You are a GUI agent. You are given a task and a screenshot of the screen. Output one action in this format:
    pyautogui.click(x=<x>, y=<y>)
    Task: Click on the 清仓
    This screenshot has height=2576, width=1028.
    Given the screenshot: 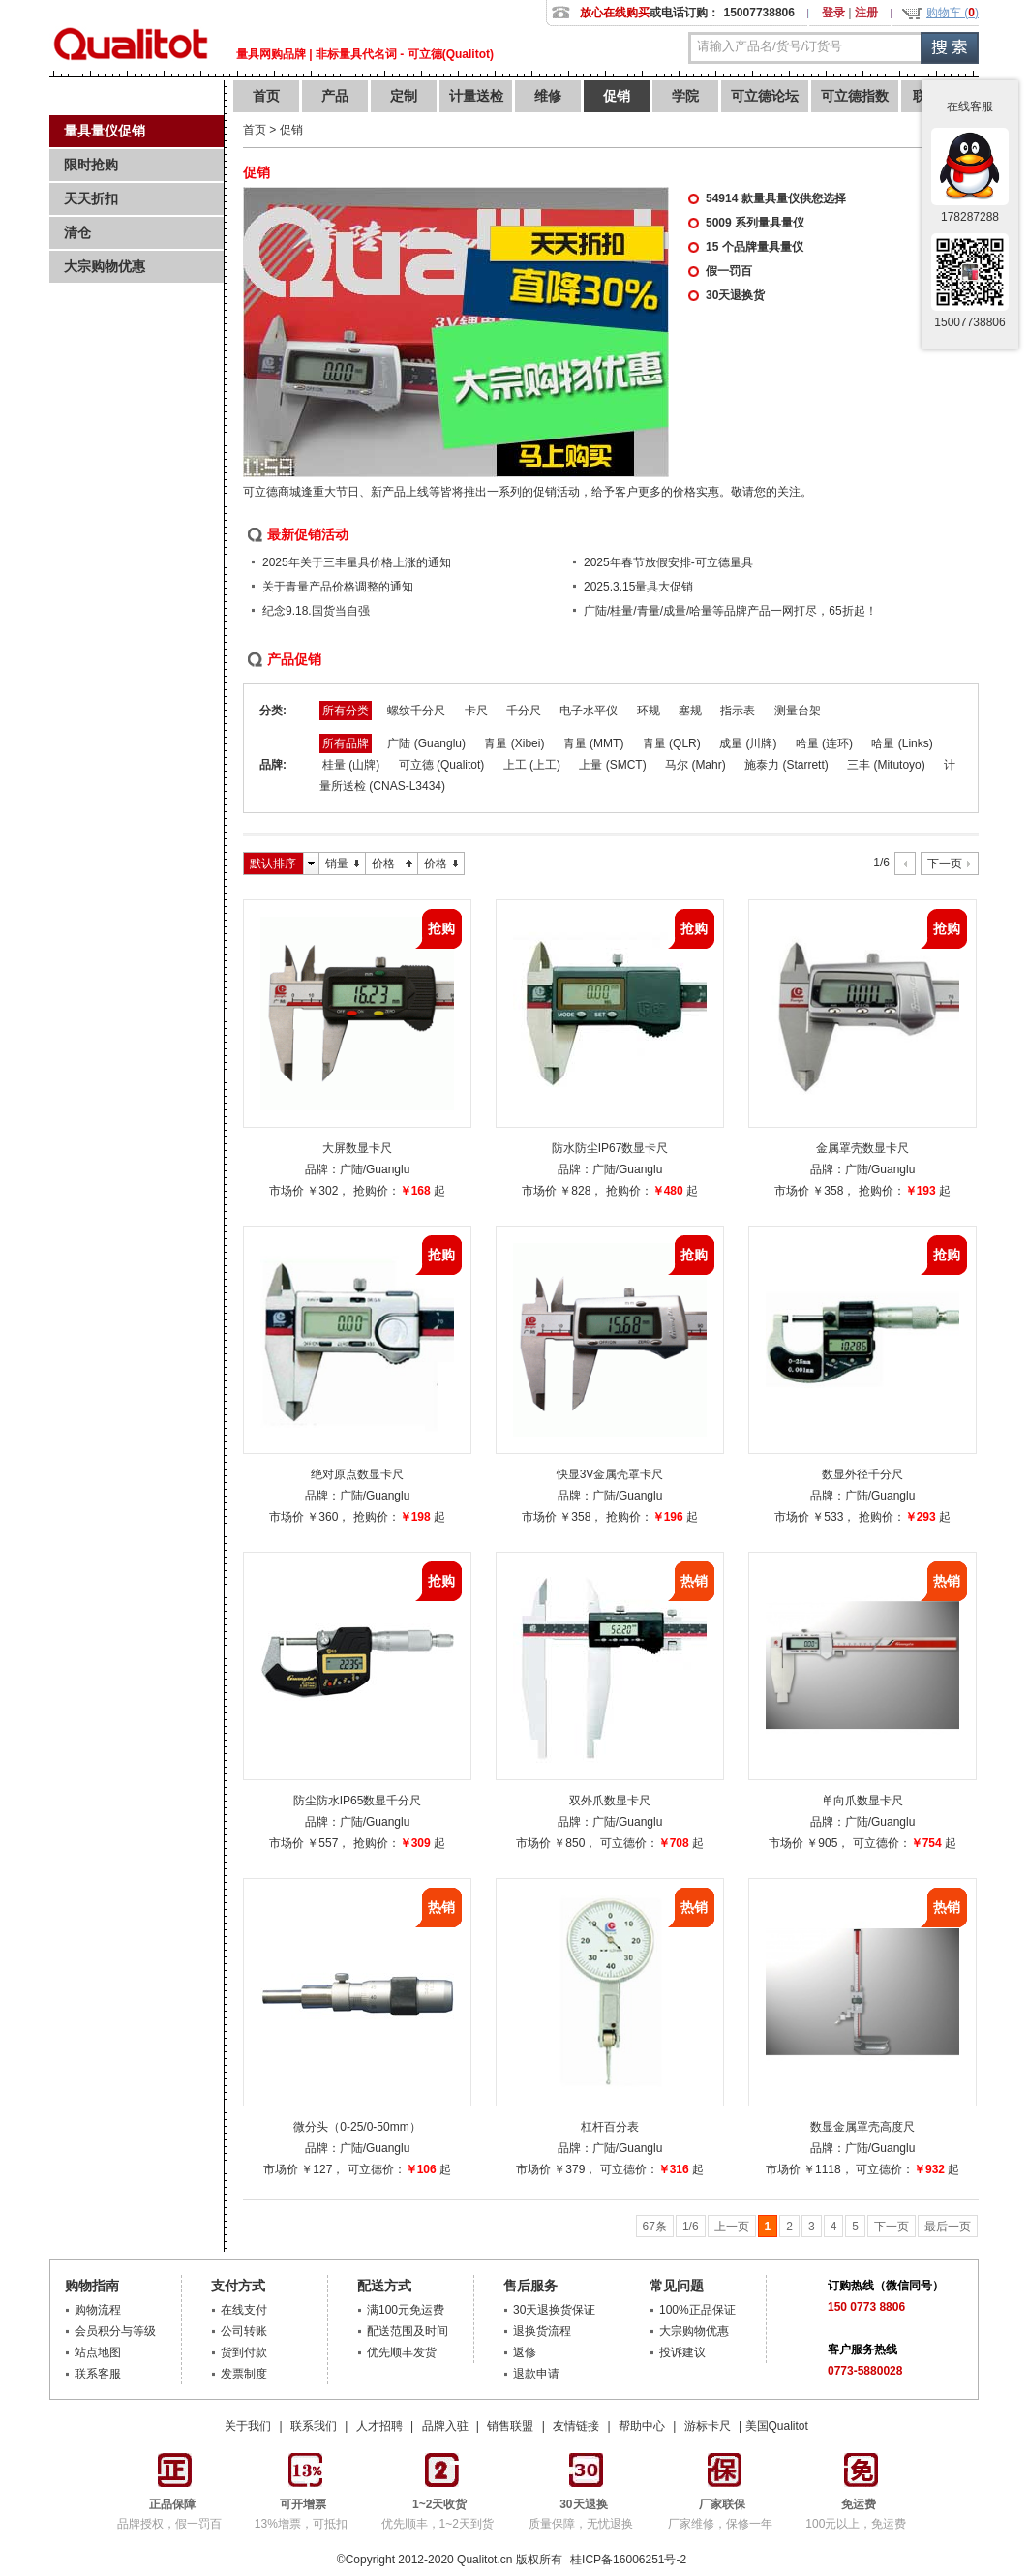 What is the action you would take?
    pyautogui.click(x=77, y=232)
    